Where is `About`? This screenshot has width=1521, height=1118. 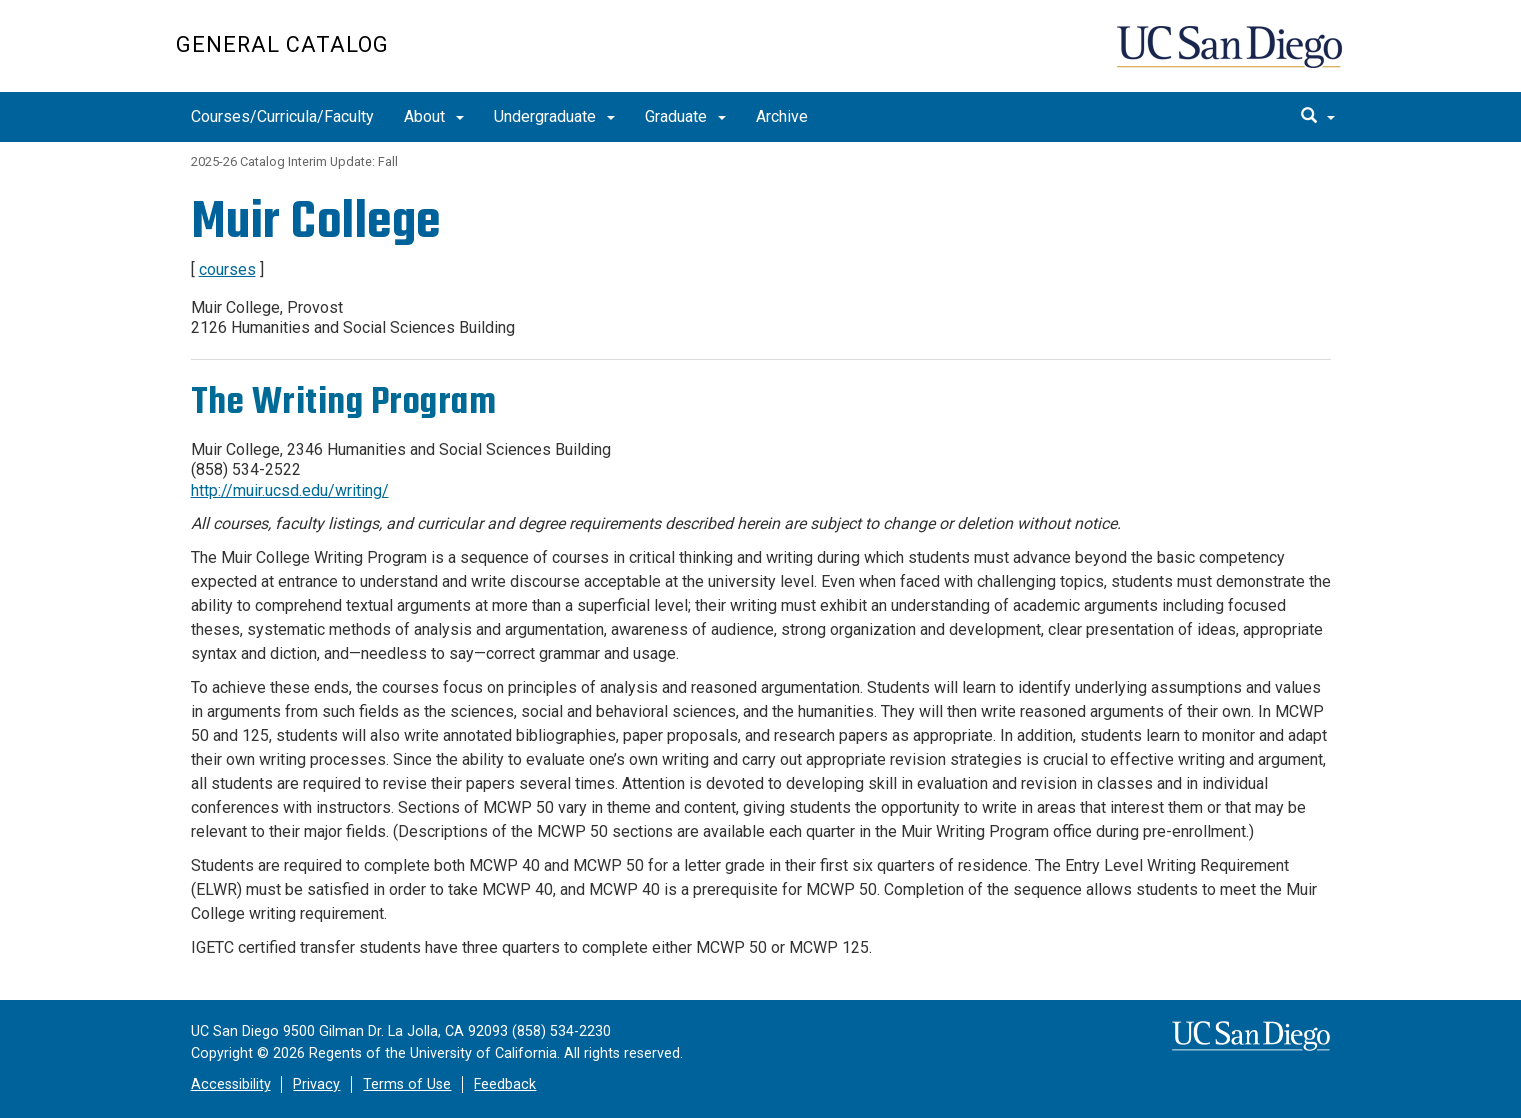 About is located at coordinates (434, 116).